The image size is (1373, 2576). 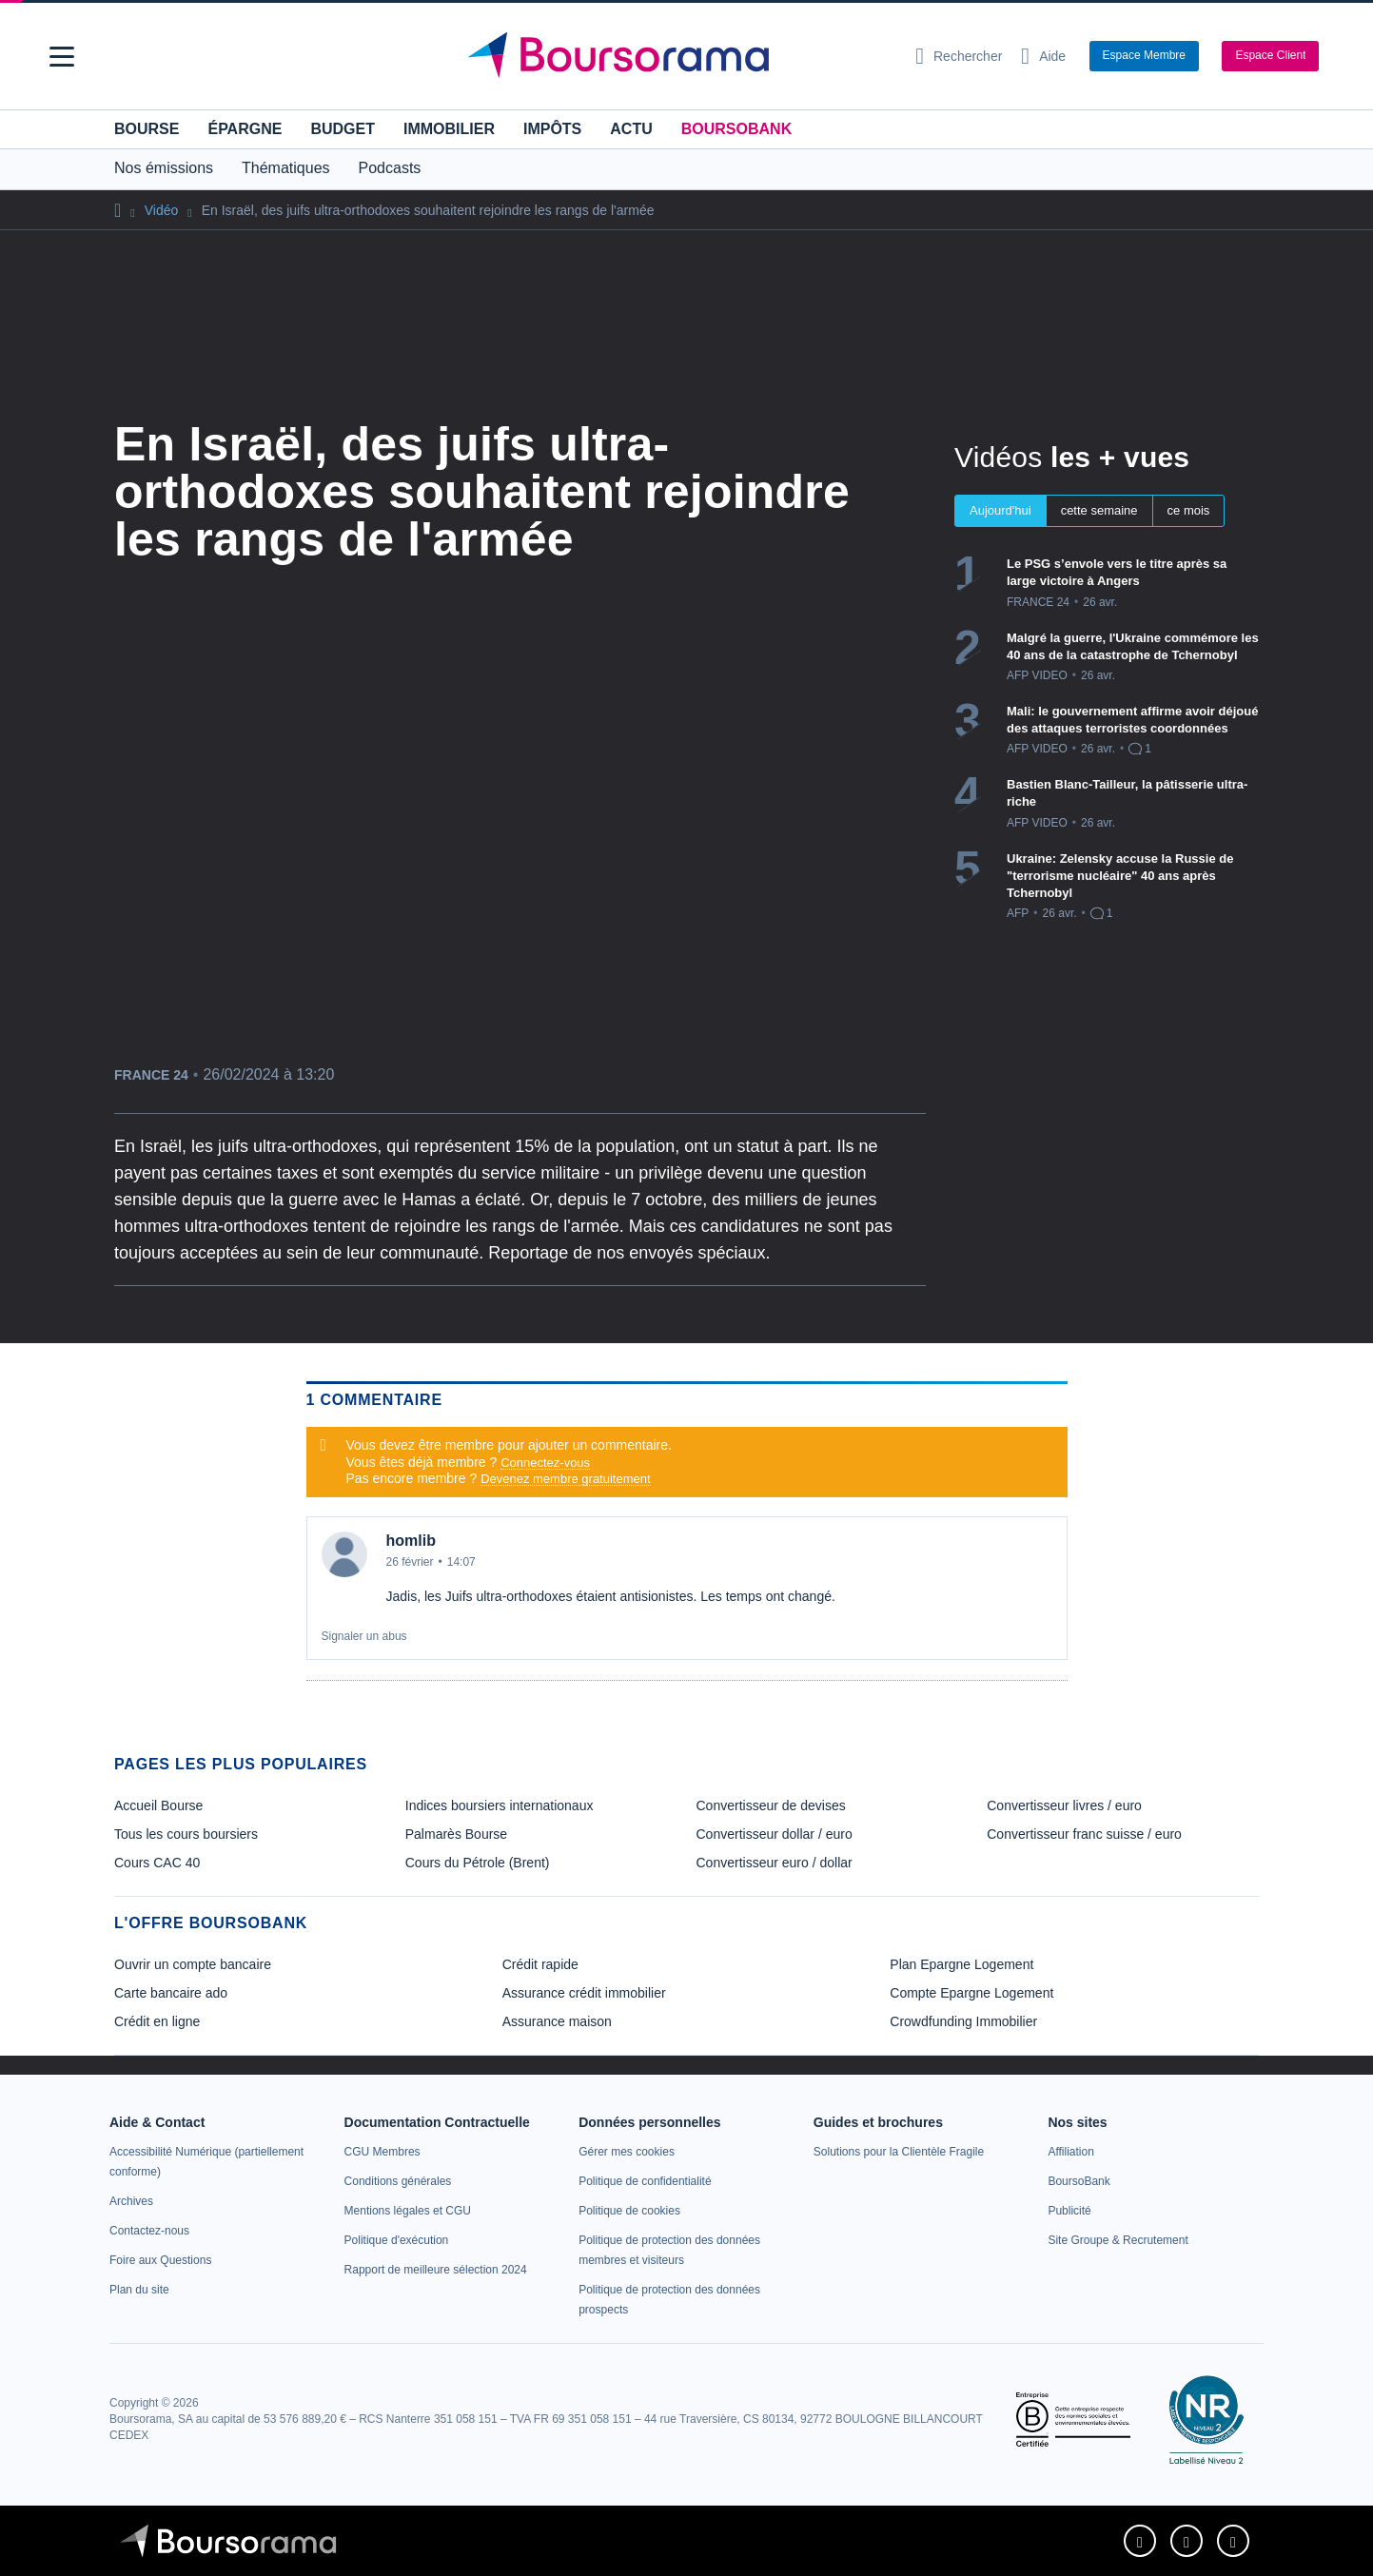 What do you see at coordinates (157, 2021) in the screenshot?
I see `Crédit en ligne` at bounding box center [157, 2021].